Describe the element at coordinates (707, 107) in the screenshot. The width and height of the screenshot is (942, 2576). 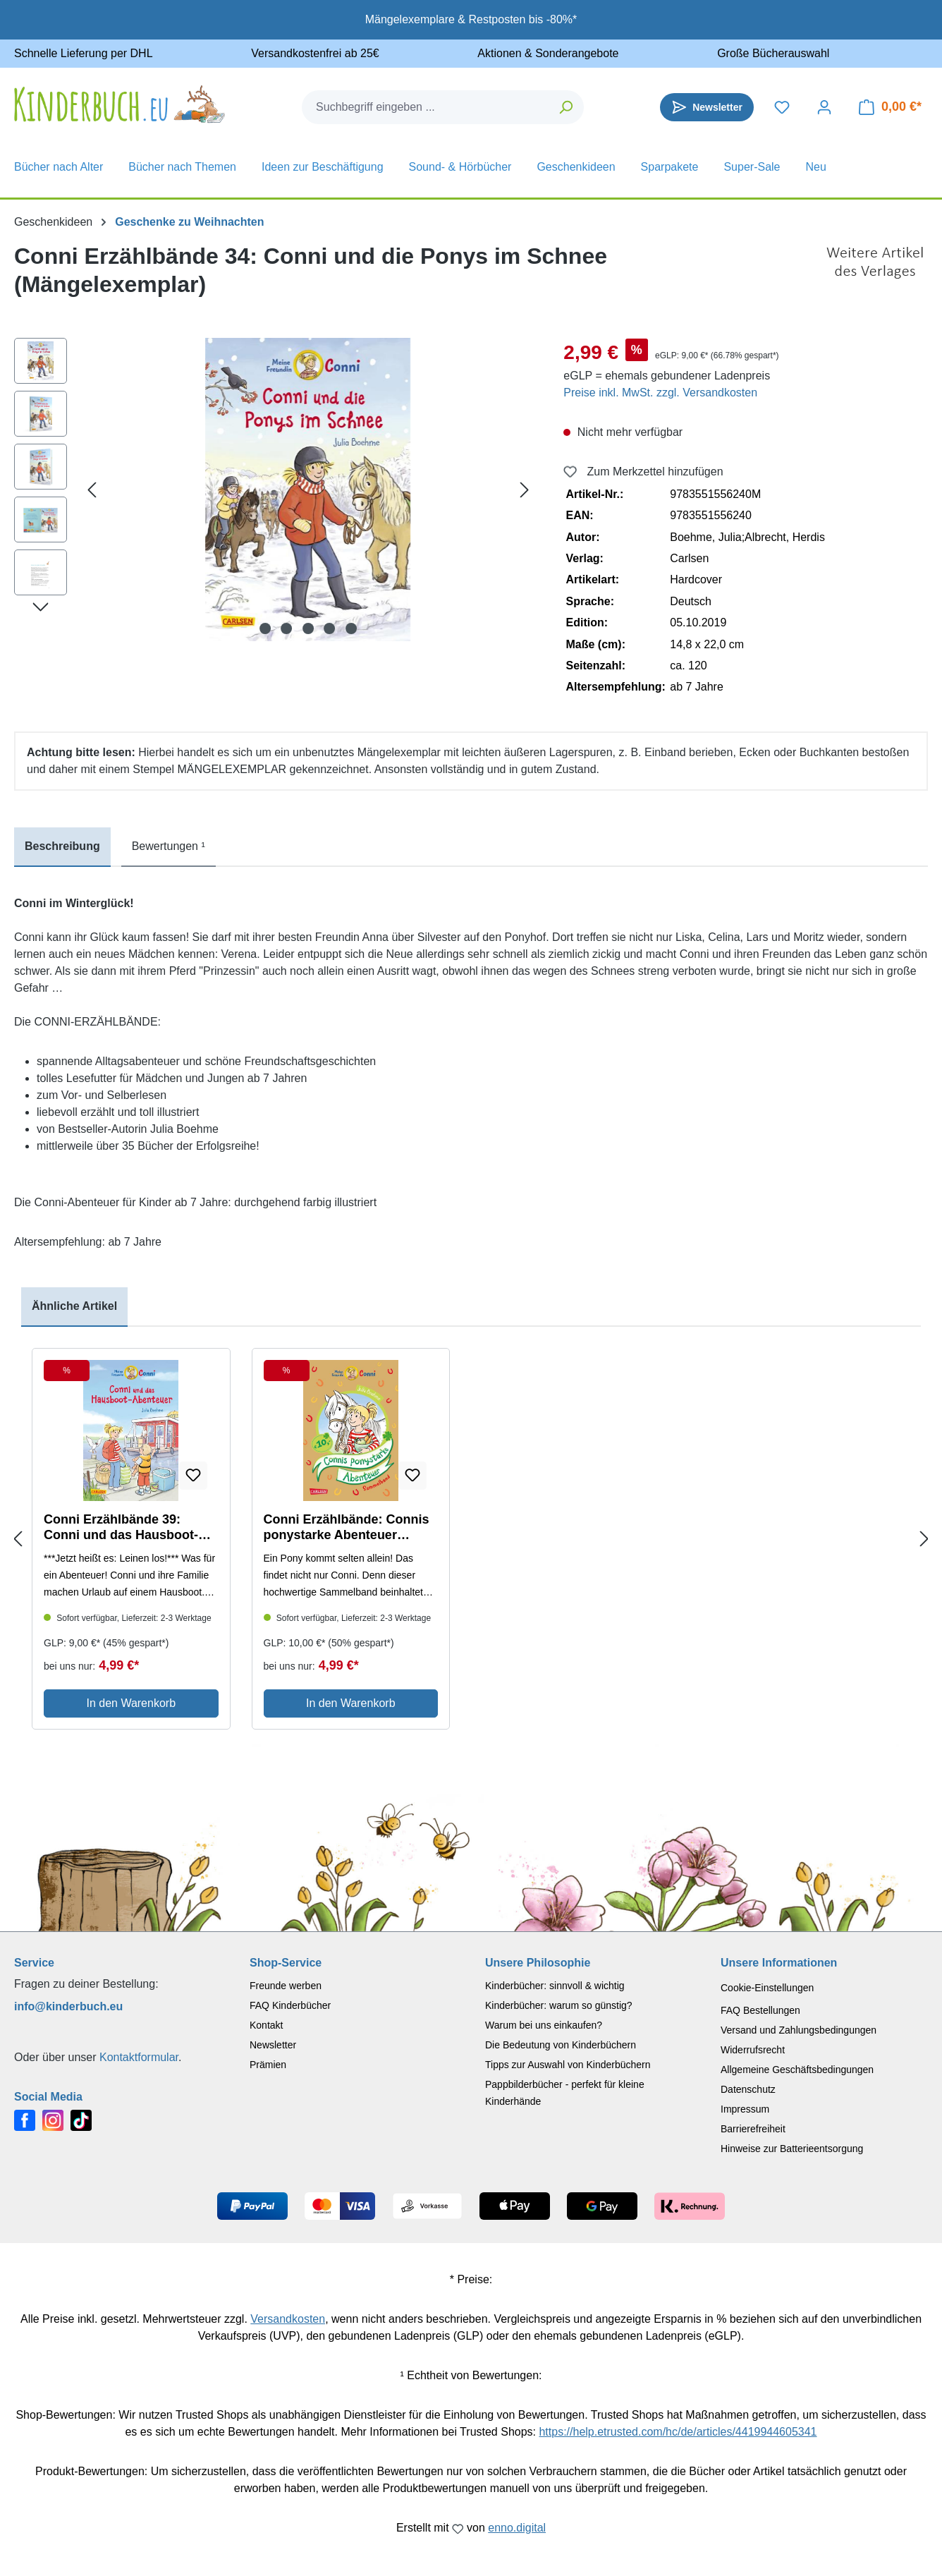
I see `[Newsletter]` at that location.